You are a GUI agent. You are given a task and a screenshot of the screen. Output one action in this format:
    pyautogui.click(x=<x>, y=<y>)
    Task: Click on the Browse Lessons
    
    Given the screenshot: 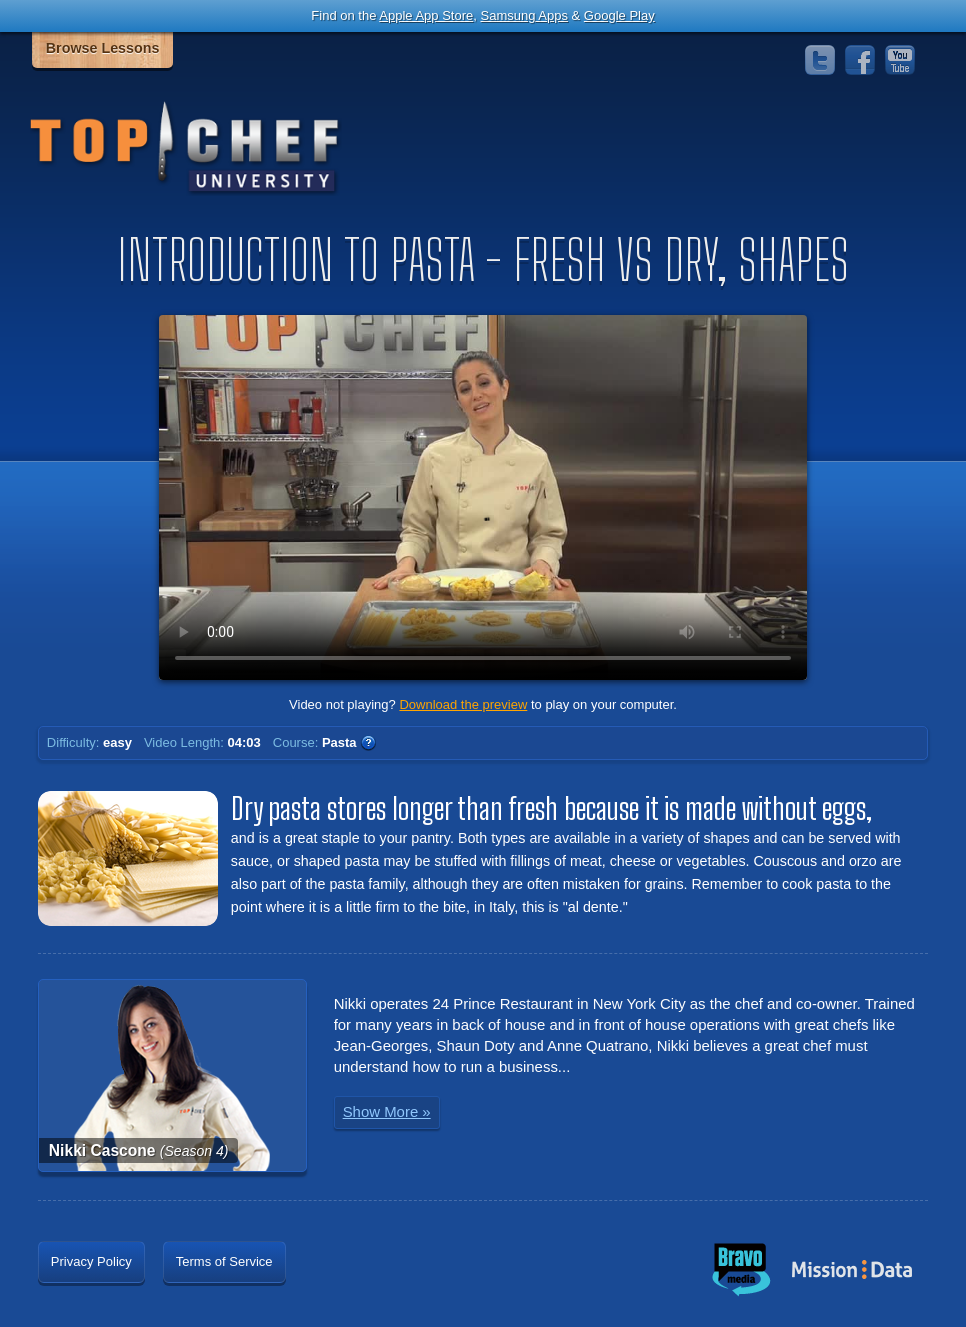 What is the action you would take?
    pyautogui.click(x=103, y=48)
    